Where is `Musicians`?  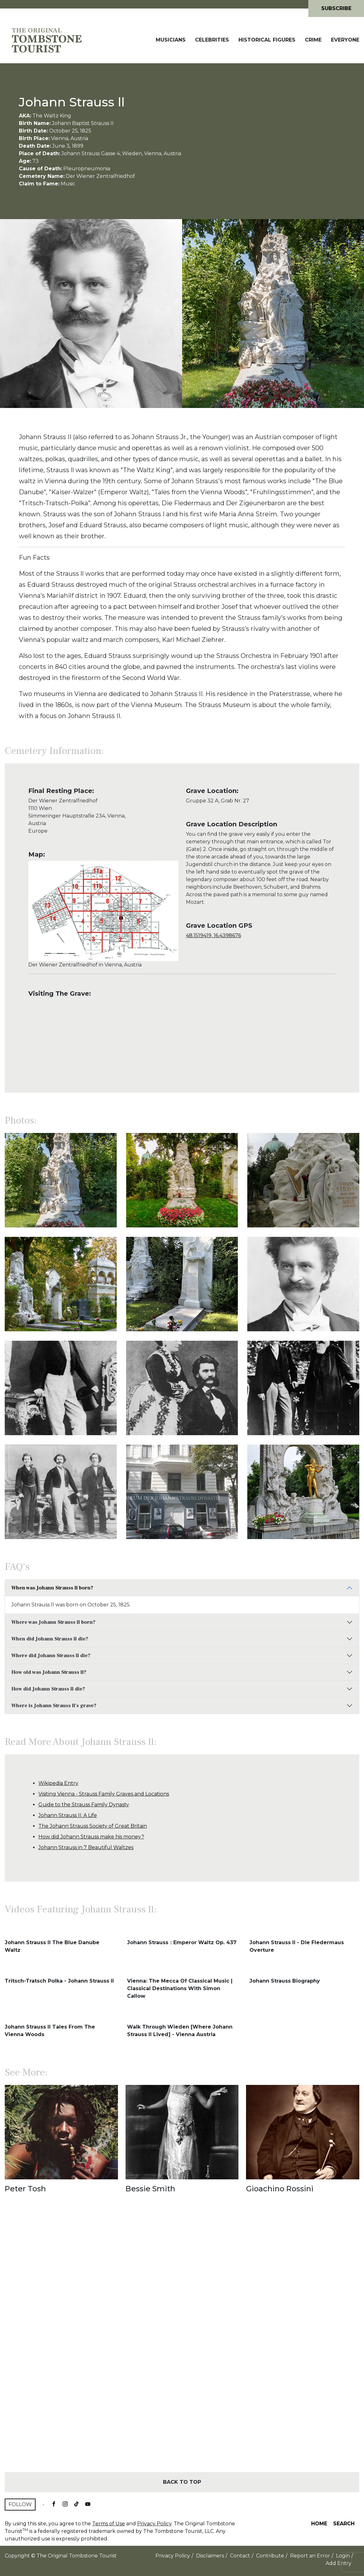
Musicians is located at coordinates (171, 40).